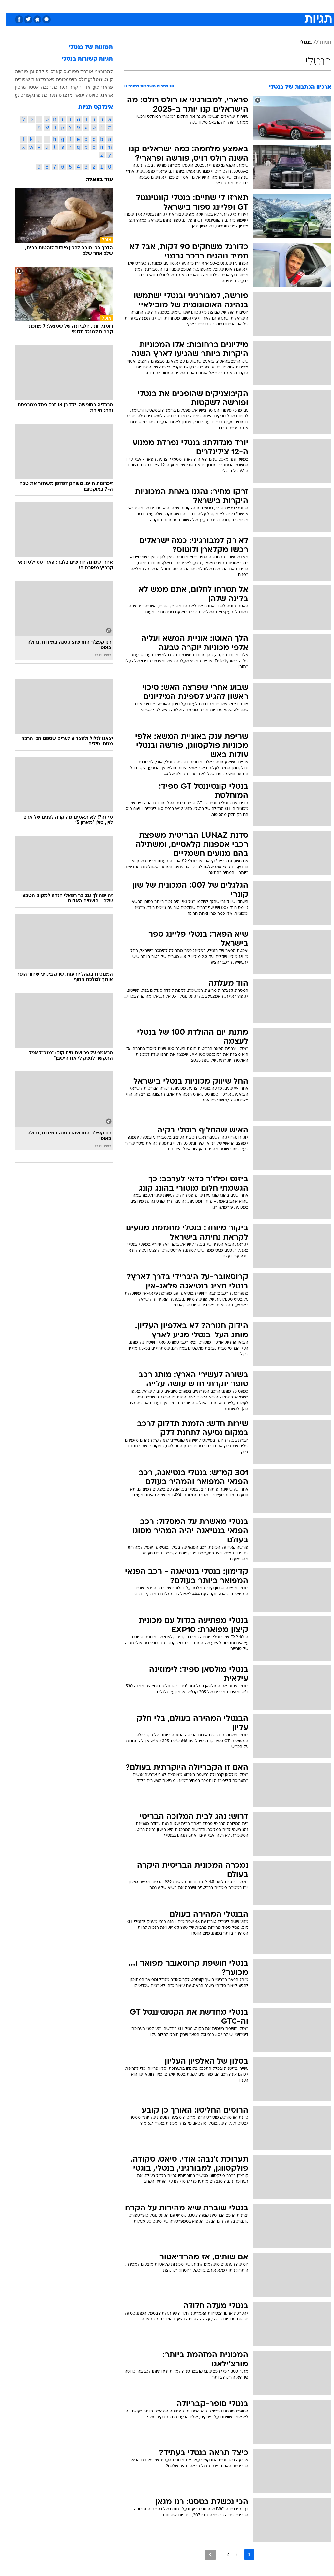 The width and height of the screenshot is (334, 2576). I want to click on תגיות, so click(319, 42).